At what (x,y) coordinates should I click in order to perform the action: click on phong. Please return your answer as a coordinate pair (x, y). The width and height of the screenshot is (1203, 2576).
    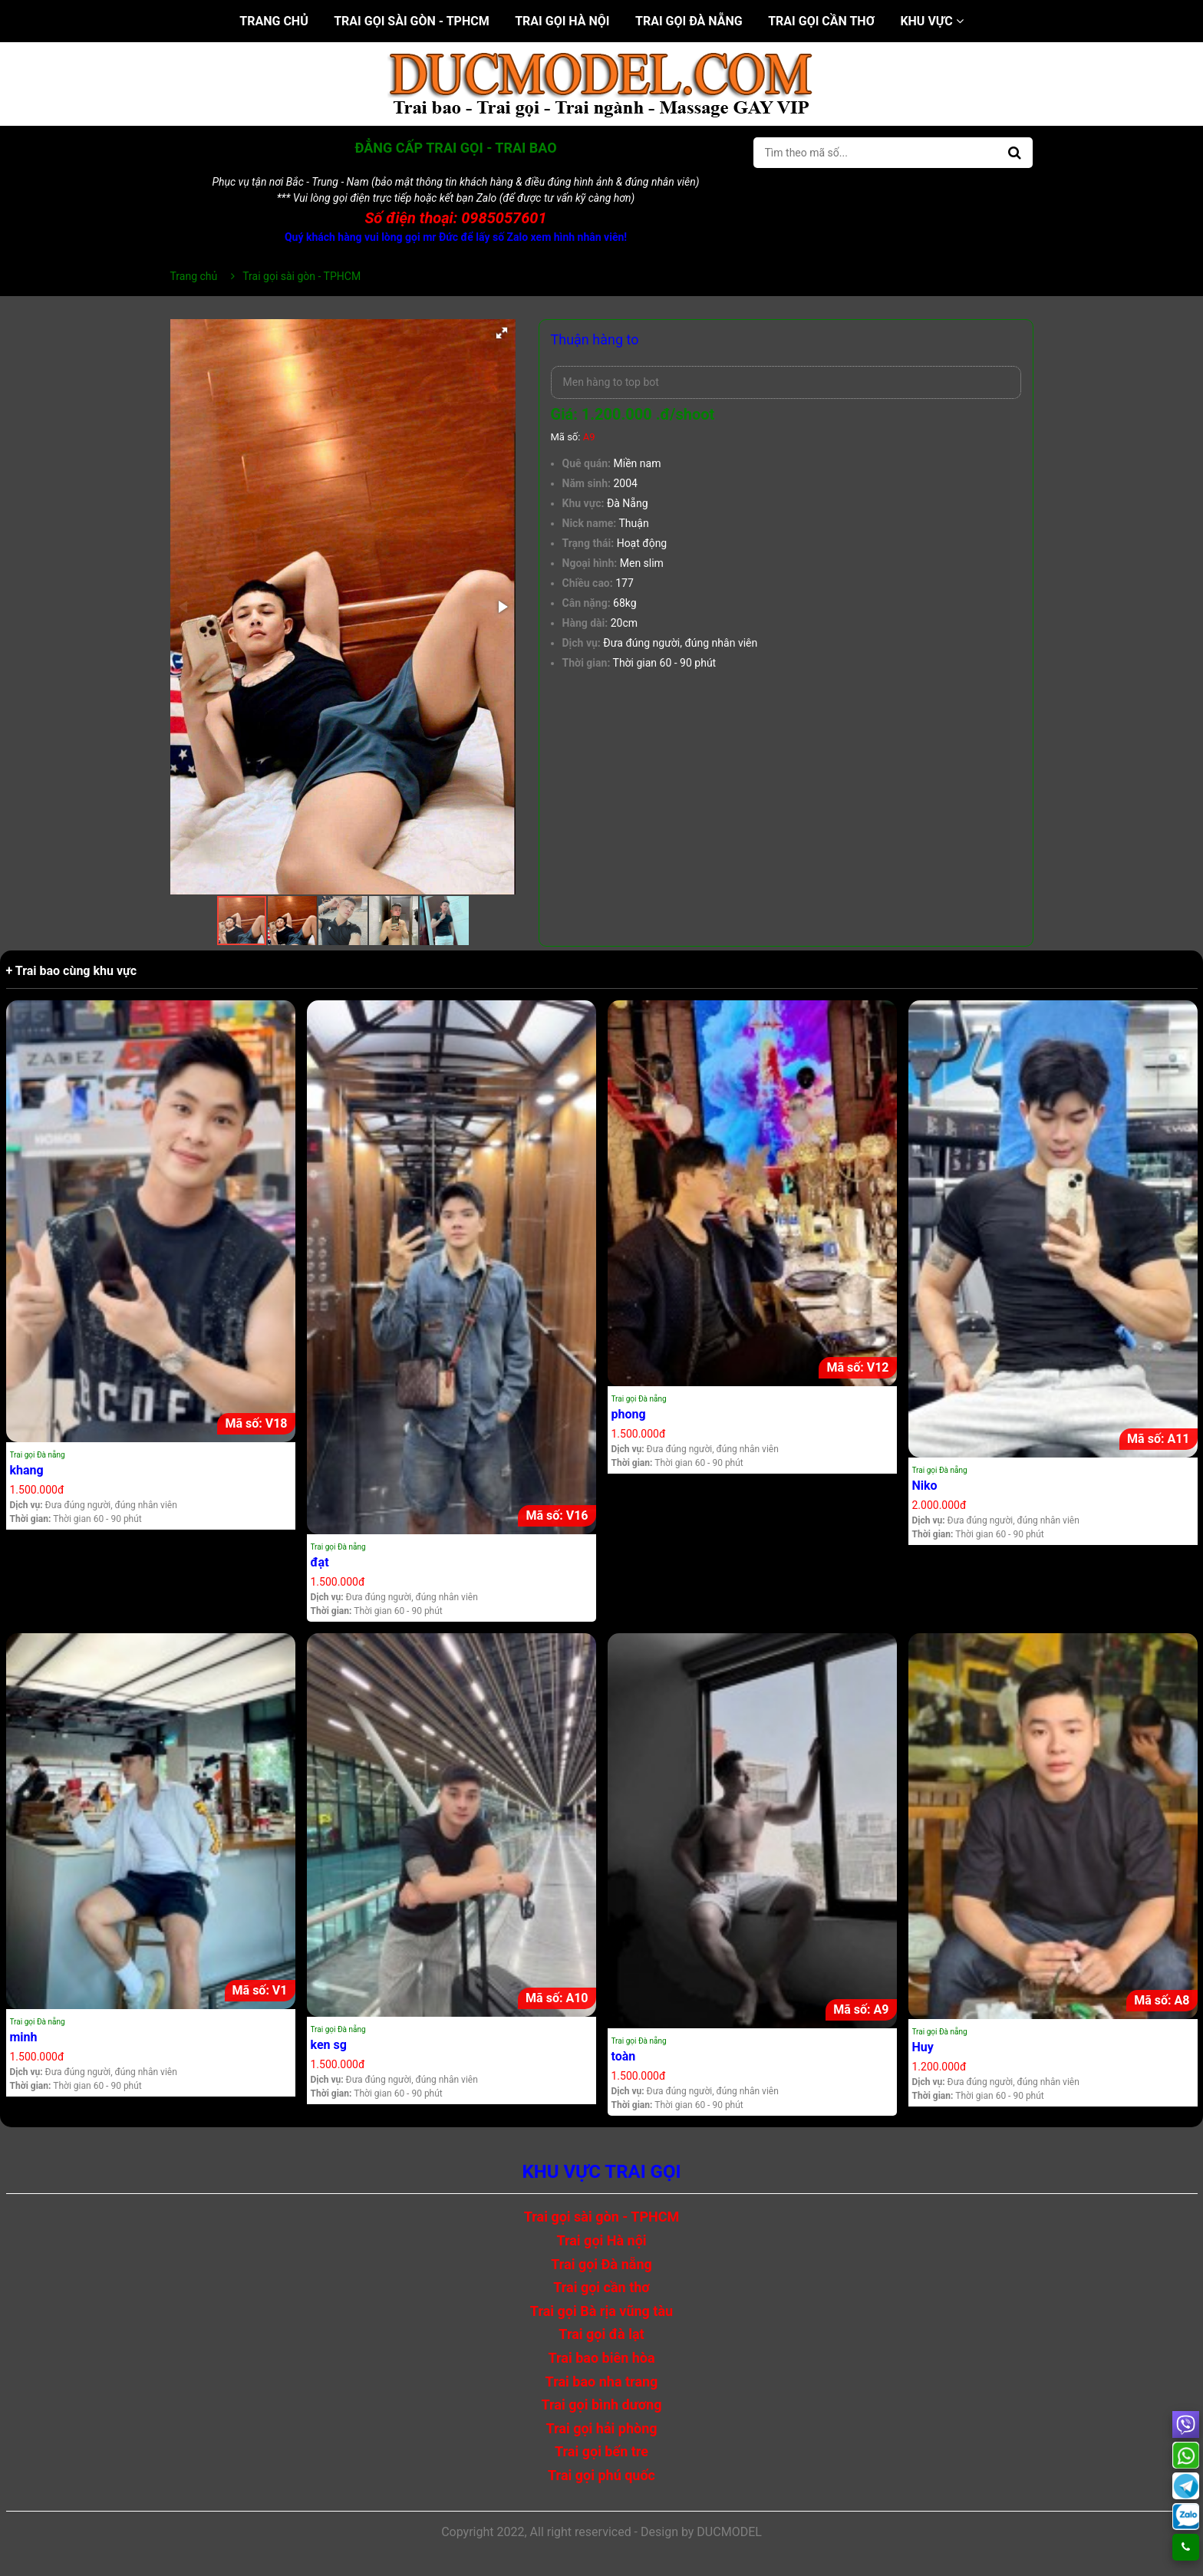
    Looking at the image, I should click on (628, 1414).